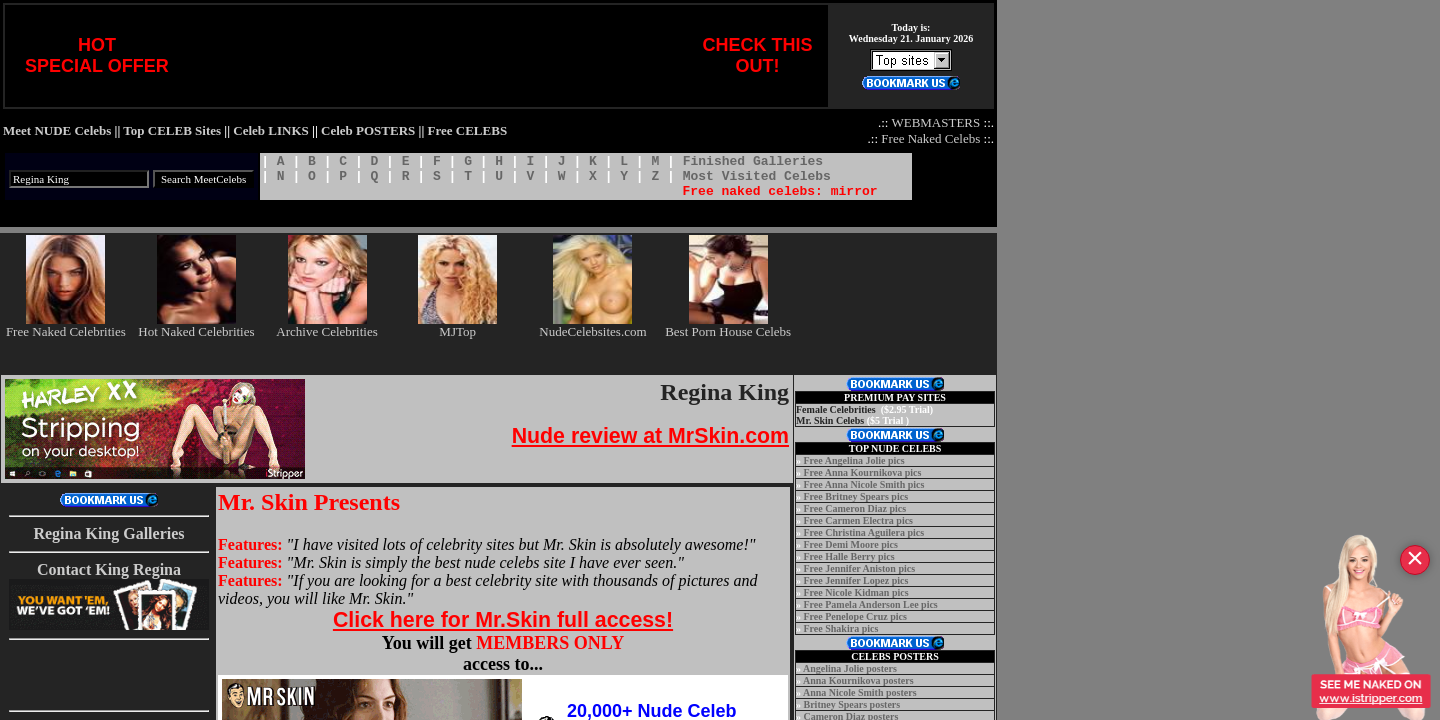  What do you see at coordinates (849, 556) in the screenshot?
I see `Free Halle Berry pics` at bounding box center [849, 556].